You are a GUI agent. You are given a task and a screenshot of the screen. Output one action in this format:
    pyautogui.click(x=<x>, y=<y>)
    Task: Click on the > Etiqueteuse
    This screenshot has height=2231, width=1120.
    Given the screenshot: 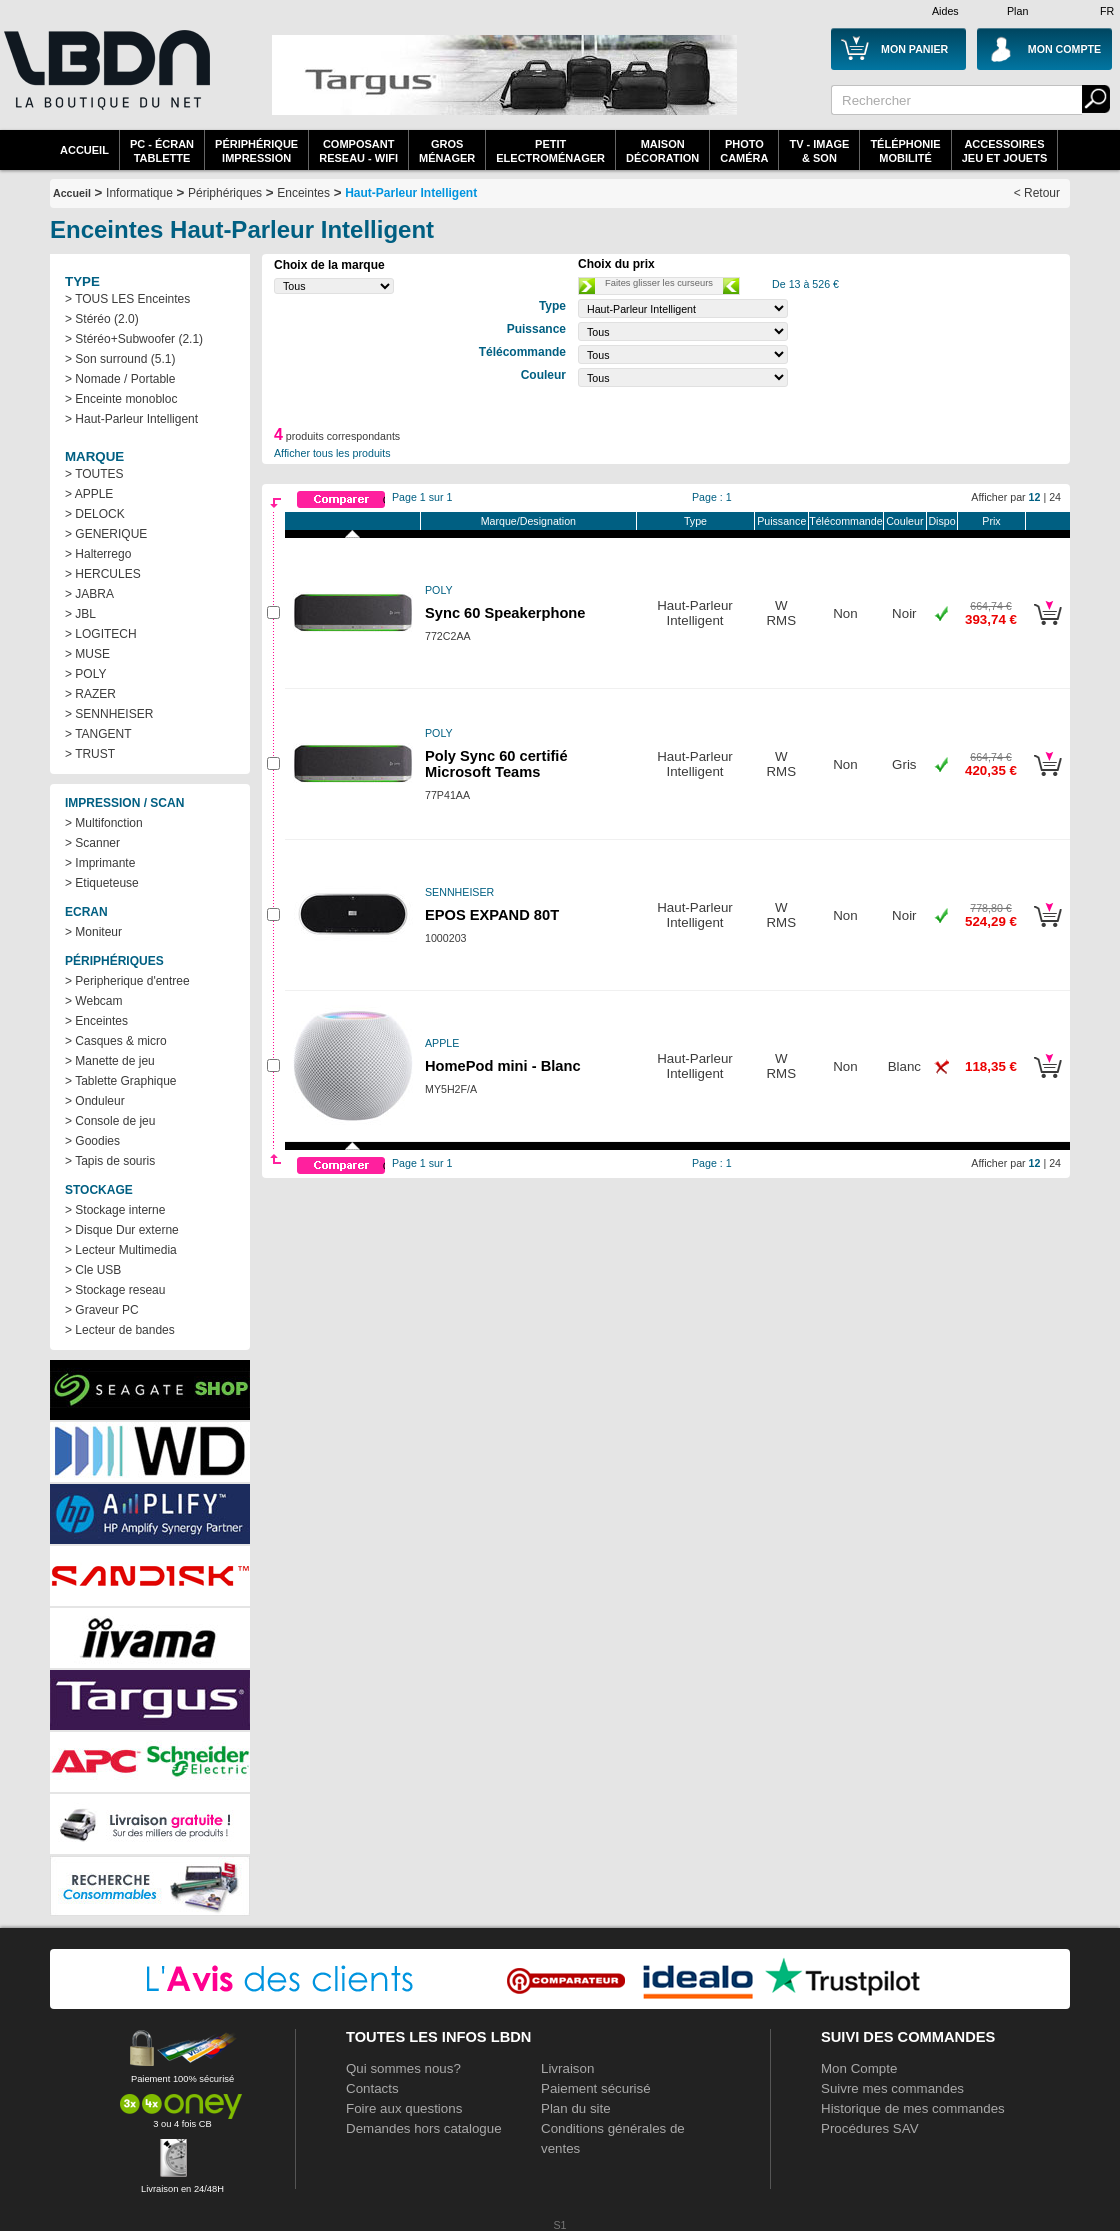 What is the action you would take?
    pyautogui.click(x=102, y=883)
    